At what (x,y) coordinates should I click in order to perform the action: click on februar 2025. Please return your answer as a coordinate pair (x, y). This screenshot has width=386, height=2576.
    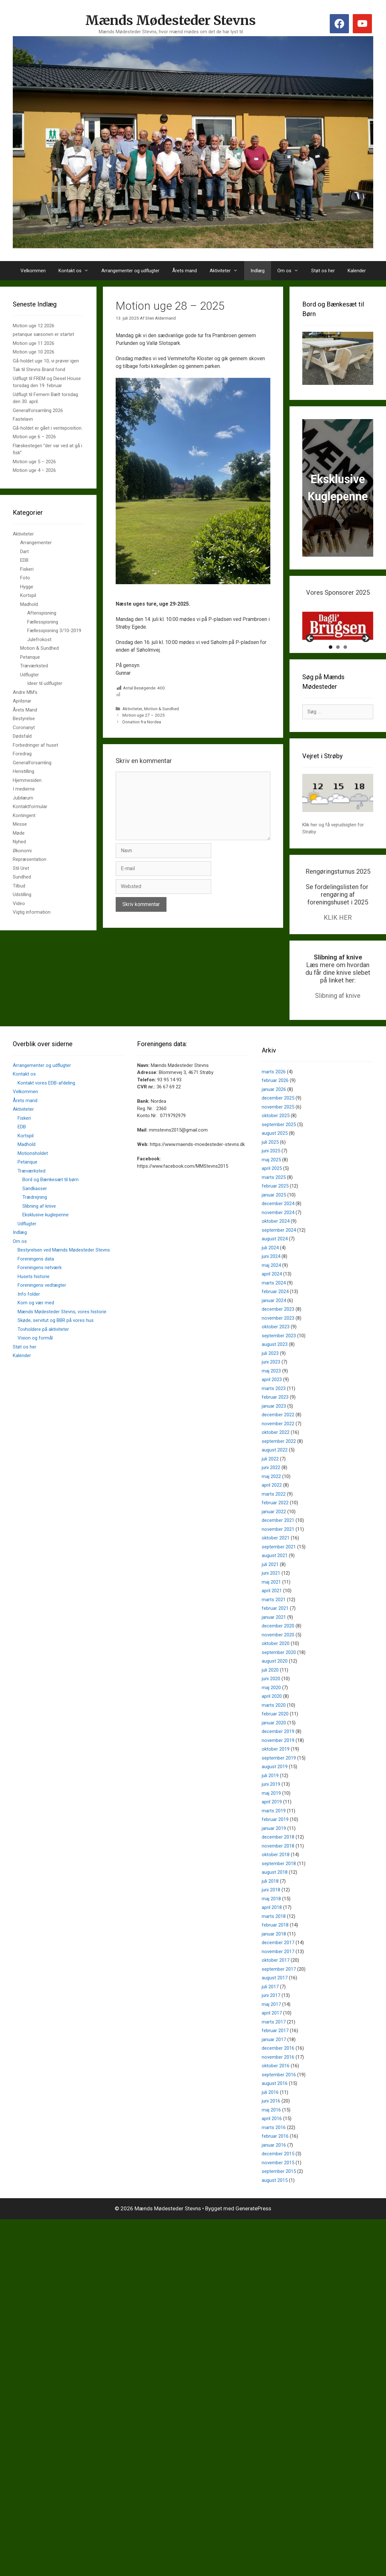
    Looking at the image, I should click on (275, 1209).